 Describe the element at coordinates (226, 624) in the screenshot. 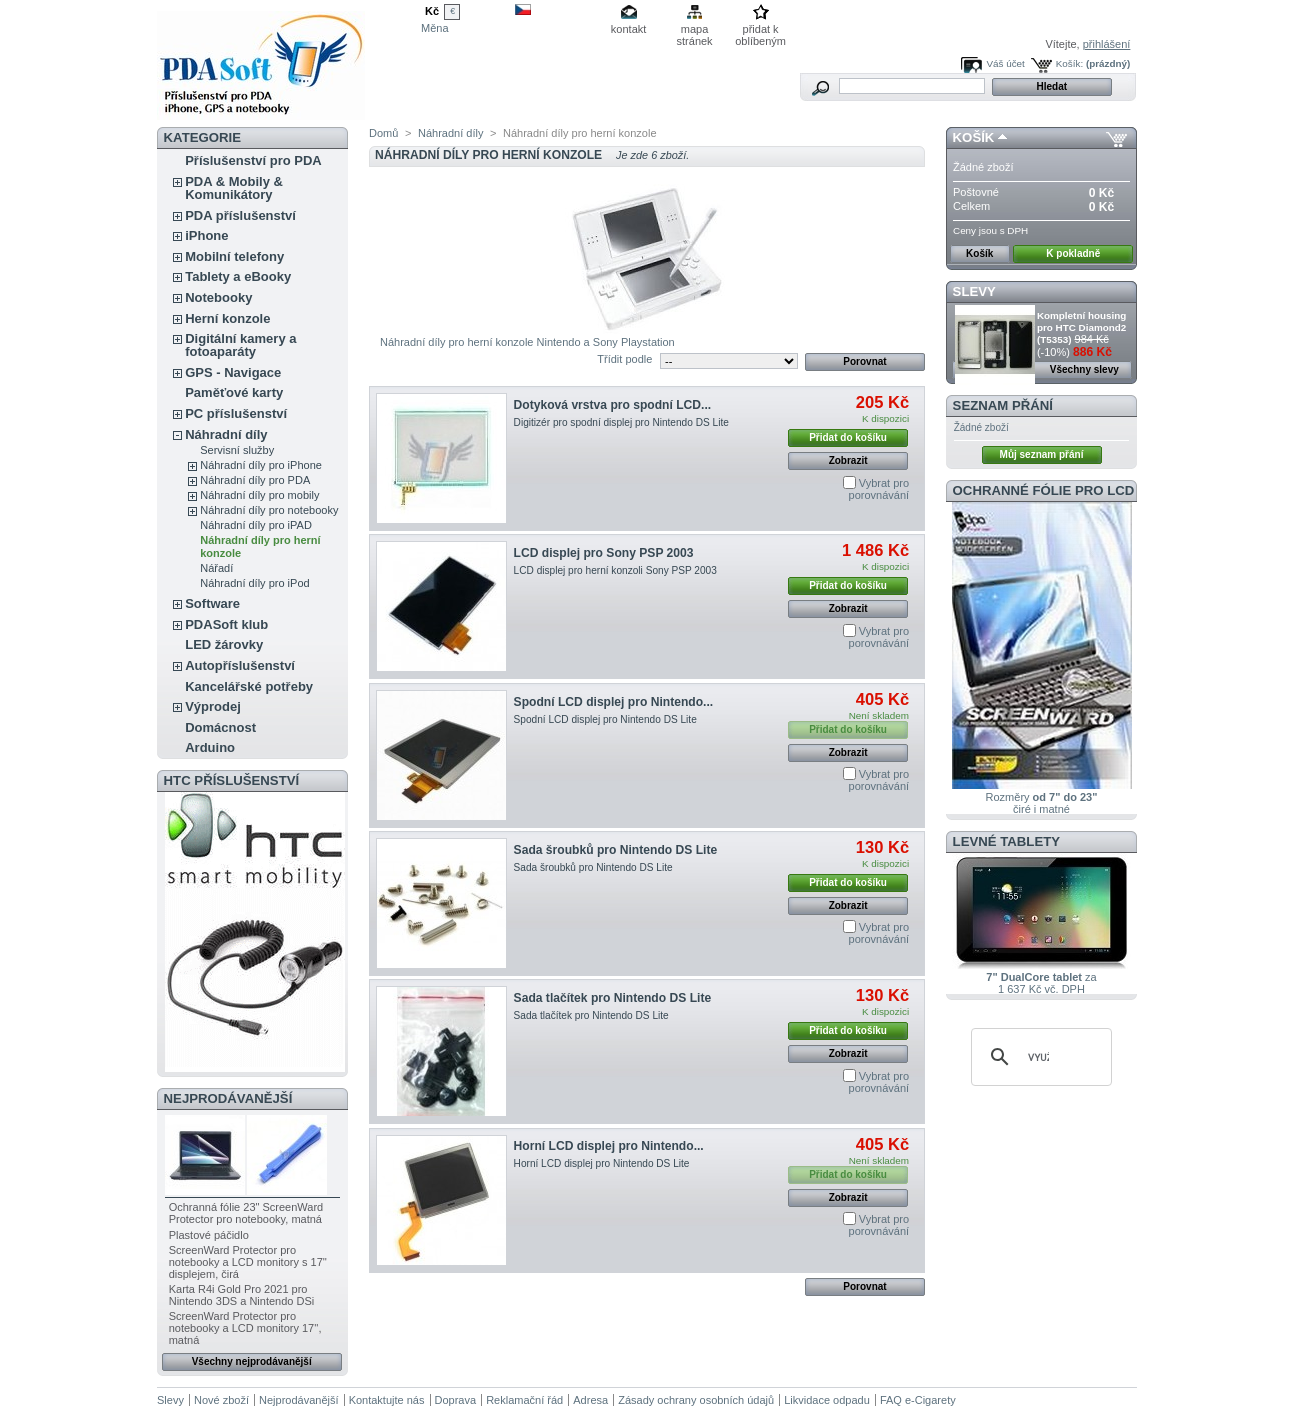

I see `PDASoft klub` at that location.